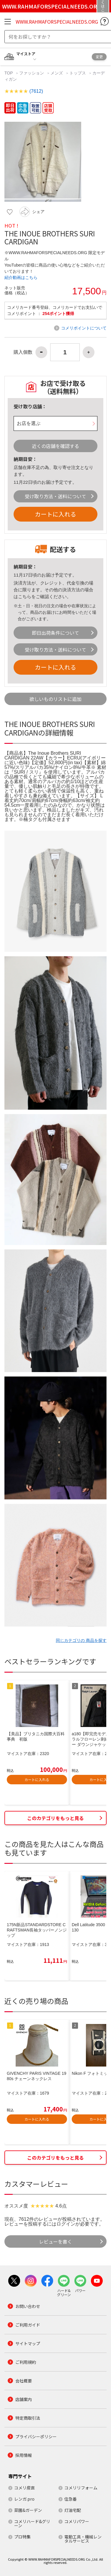 The image size is (111, 2576). Describe the element at coordinates (77, 73) in the screenshot. I see `トップス` at that location.